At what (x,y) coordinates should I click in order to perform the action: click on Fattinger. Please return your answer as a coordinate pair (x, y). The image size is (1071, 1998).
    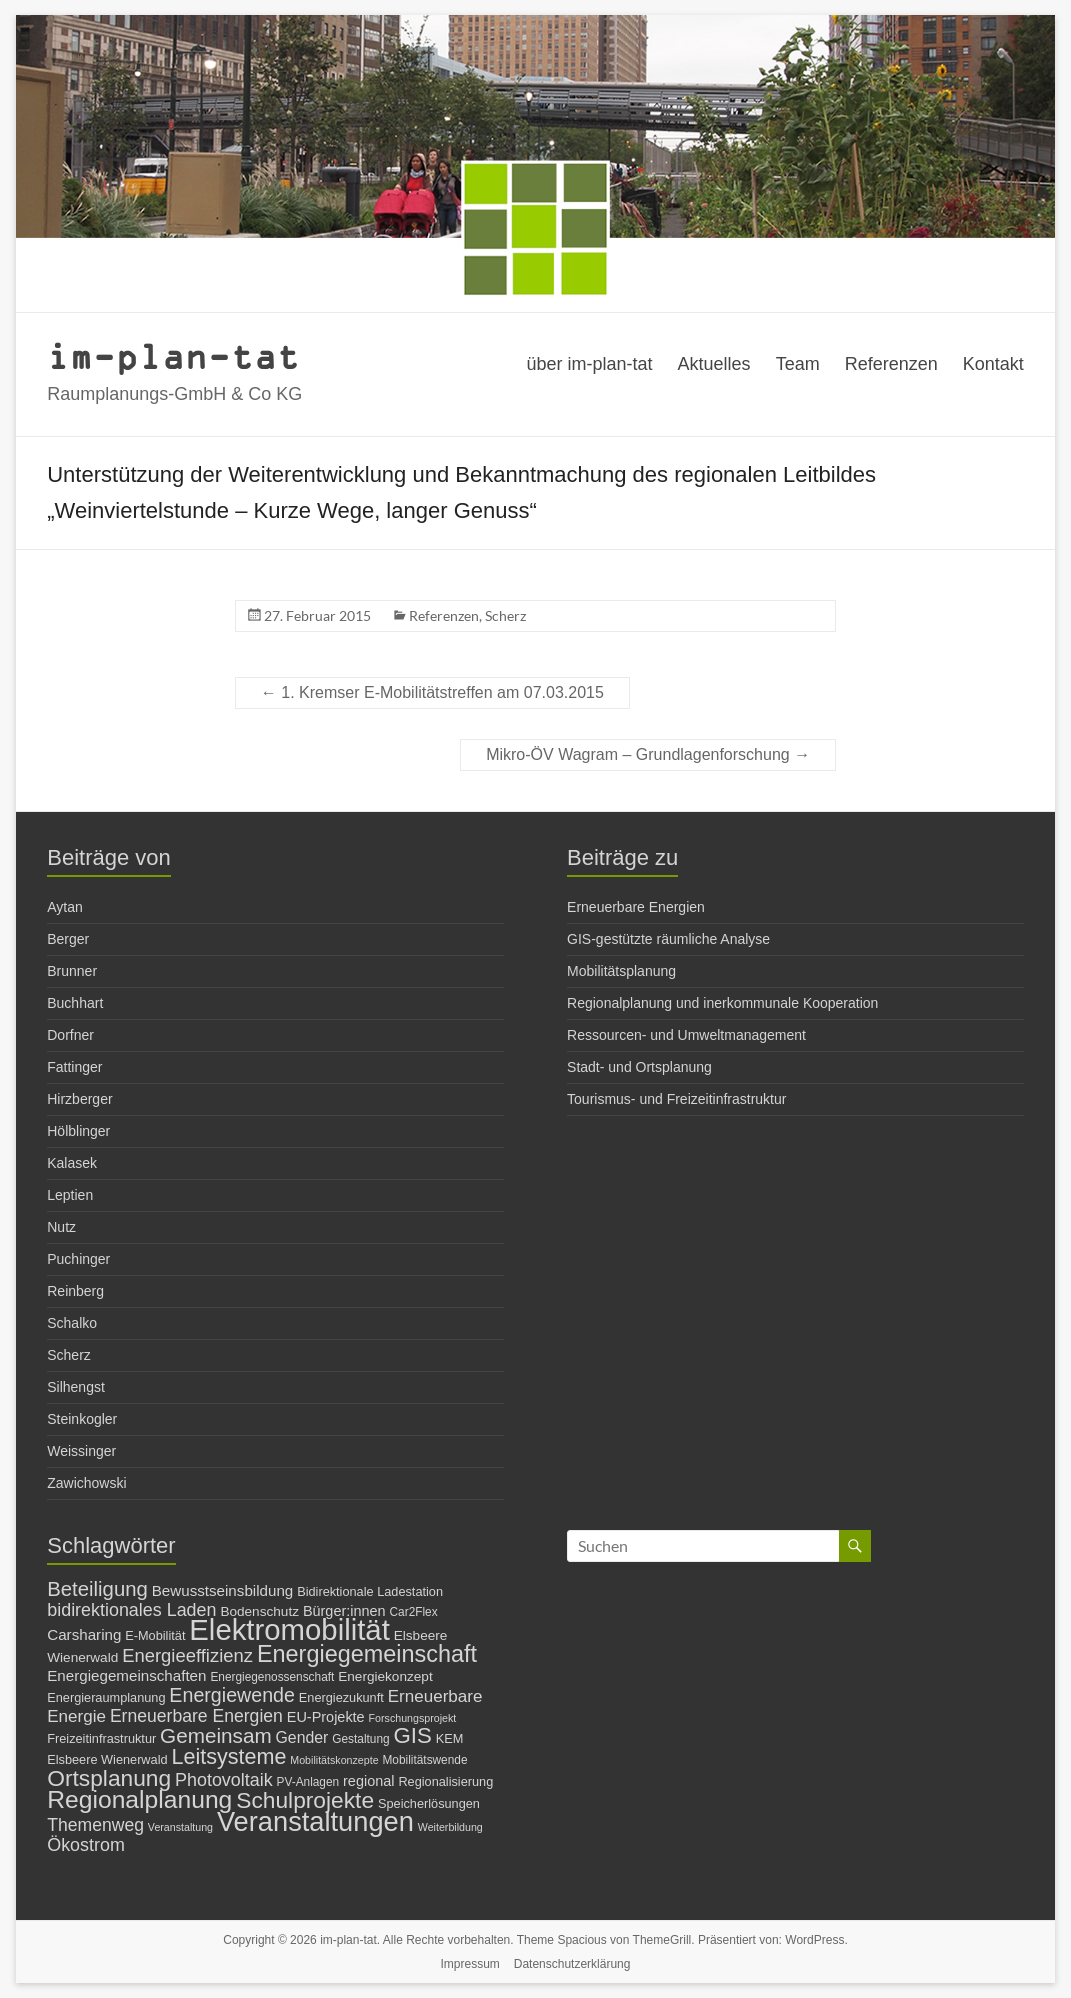
    Looking at the image, I should click on (74, 1067).